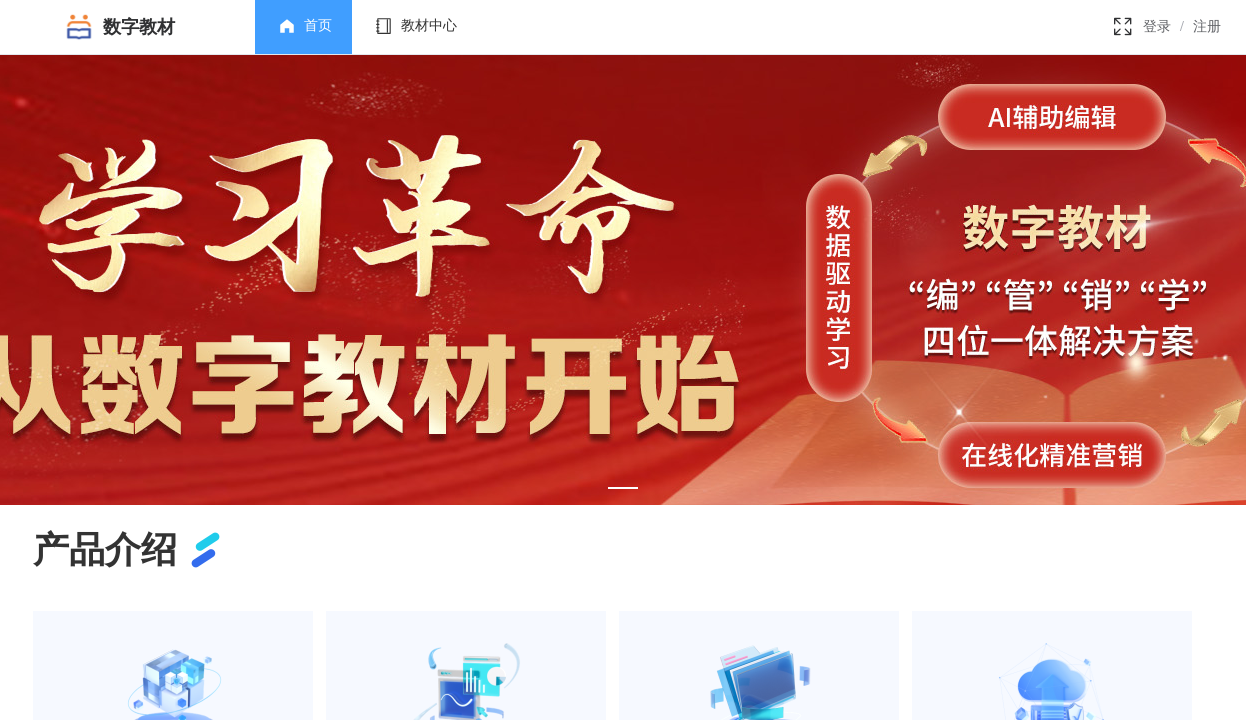 The height and width of the screenshot is (720, 1246). I want to click on [Carousel switch to index 1], so click(623, 488).